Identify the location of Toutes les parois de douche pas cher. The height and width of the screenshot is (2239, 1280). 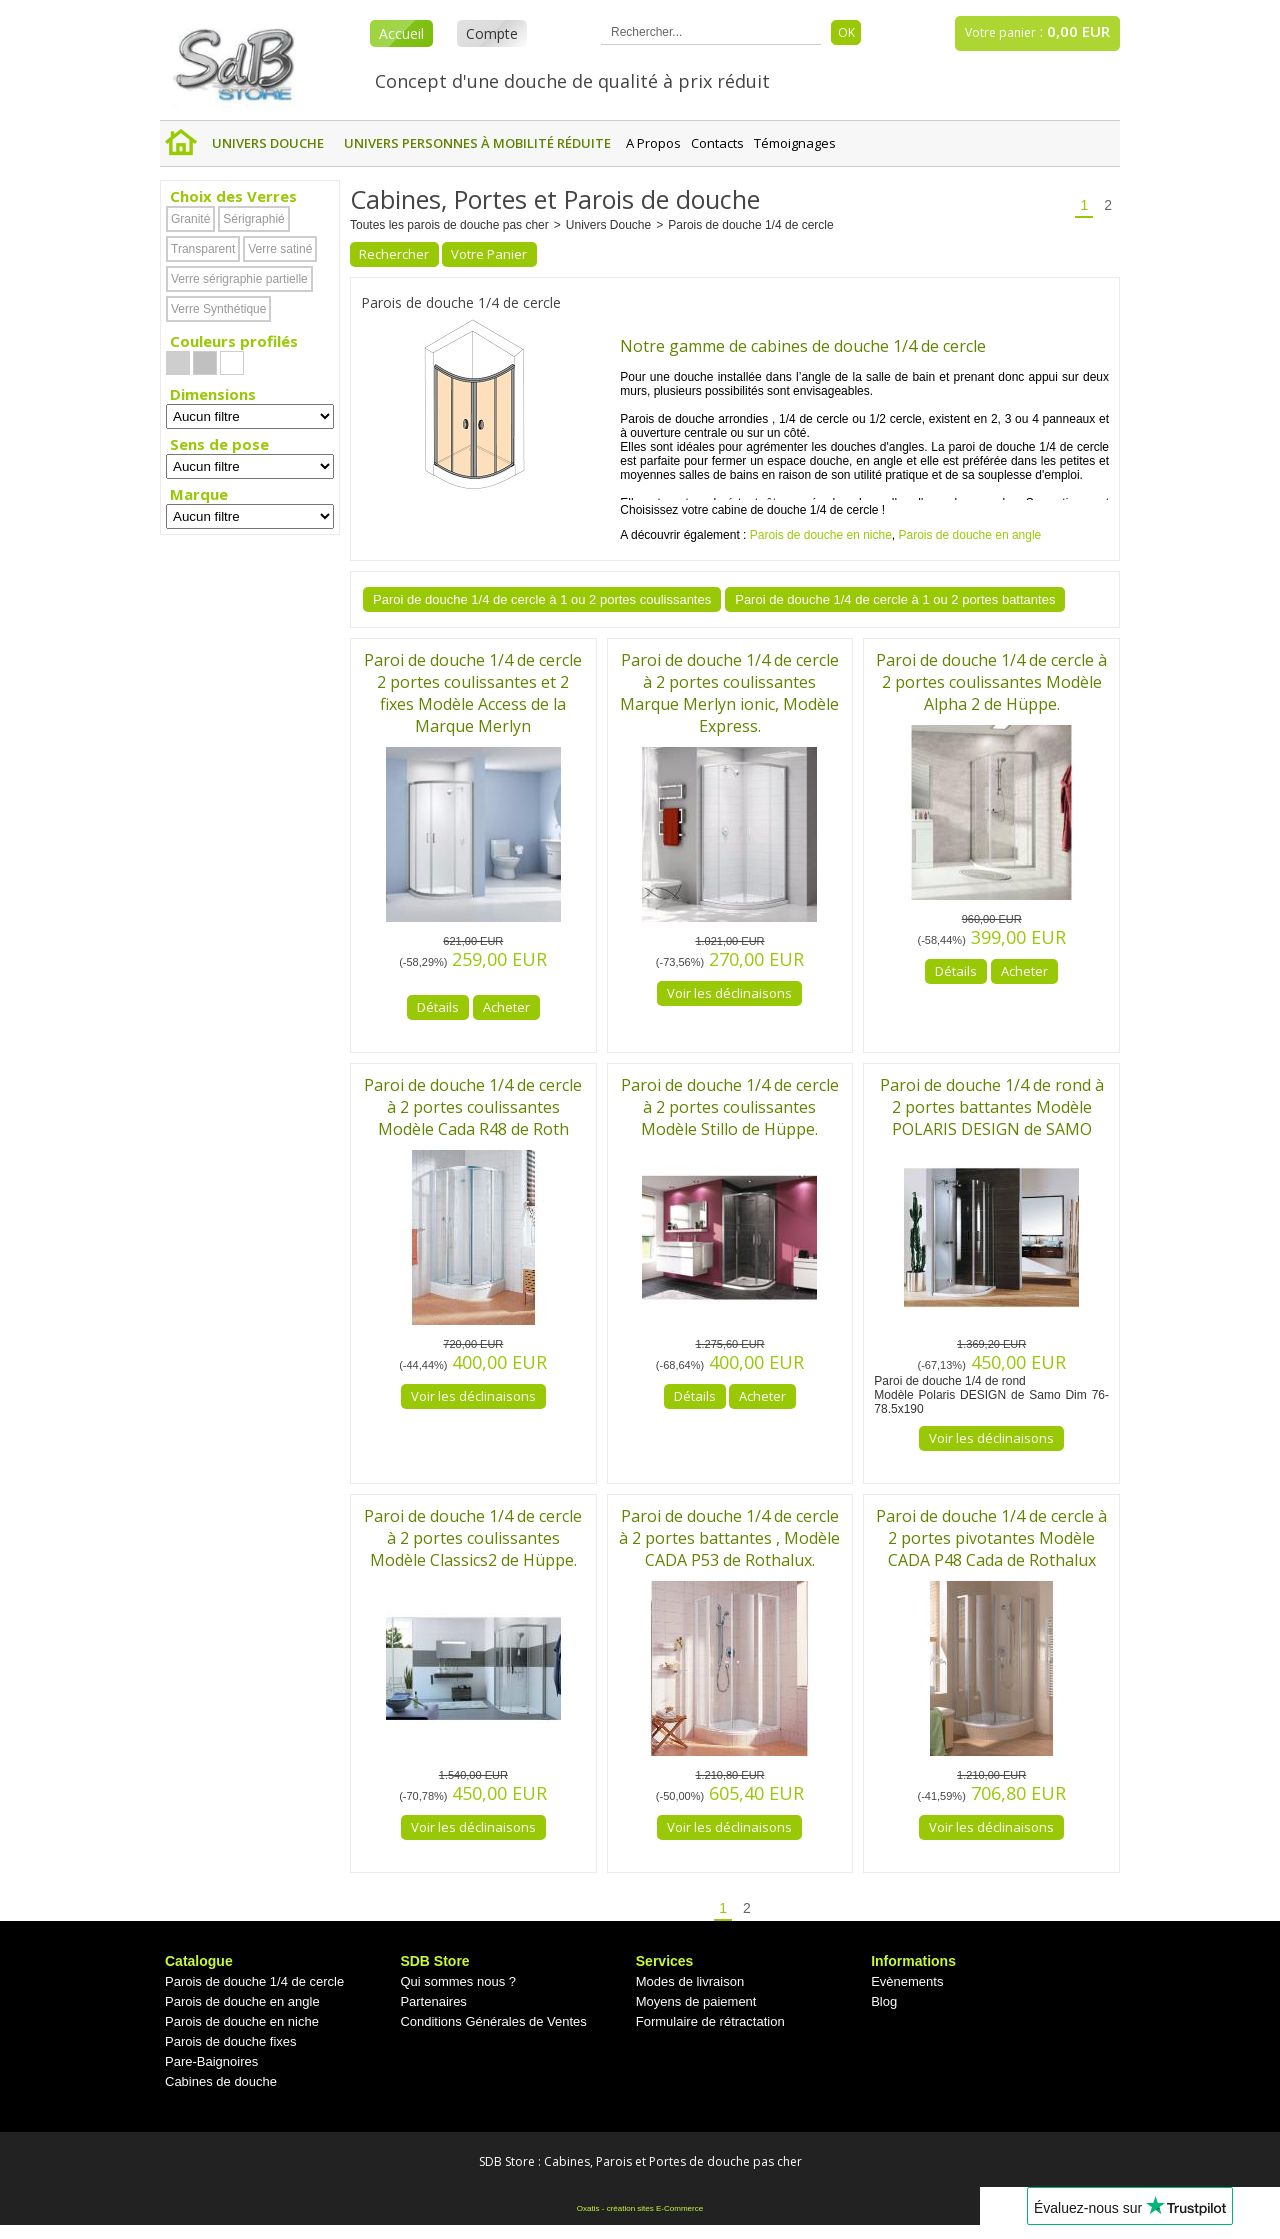
(449, 225).